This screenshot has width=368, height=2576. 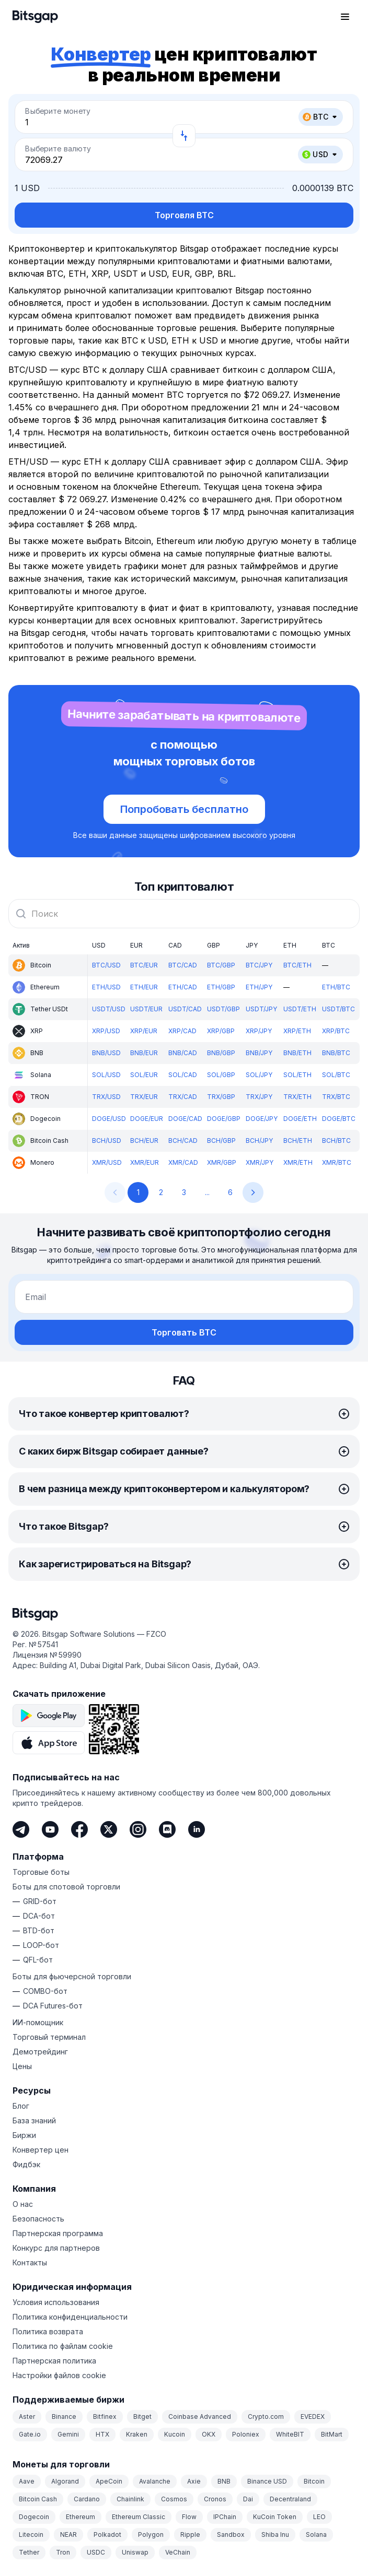 I want to click on DOGE/ETH, so click(x=300, y=1118).